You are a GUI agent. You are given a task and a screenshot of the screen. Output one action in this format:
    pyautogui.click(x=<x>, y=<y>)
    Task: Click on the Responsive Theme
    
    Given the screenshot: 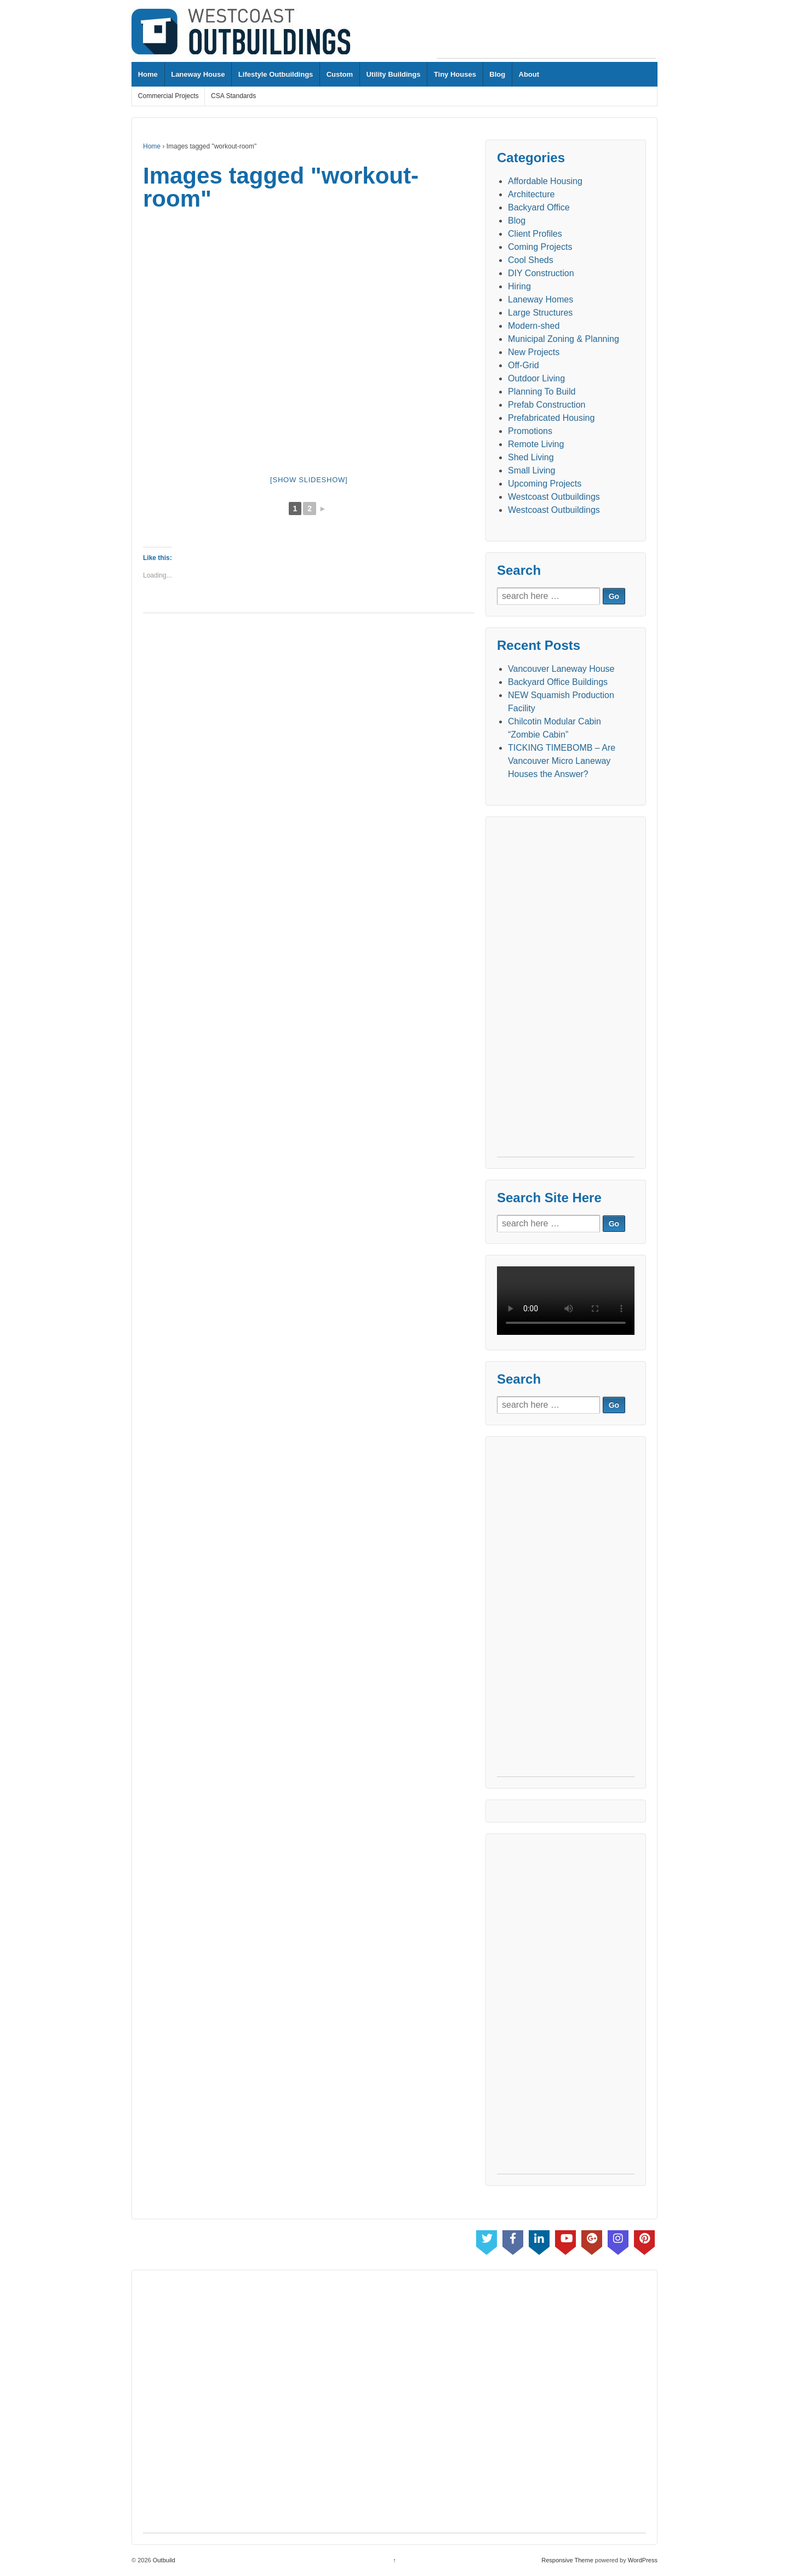 What is the action you would take?
    pyautogui.click(x=567, y=2560)
    